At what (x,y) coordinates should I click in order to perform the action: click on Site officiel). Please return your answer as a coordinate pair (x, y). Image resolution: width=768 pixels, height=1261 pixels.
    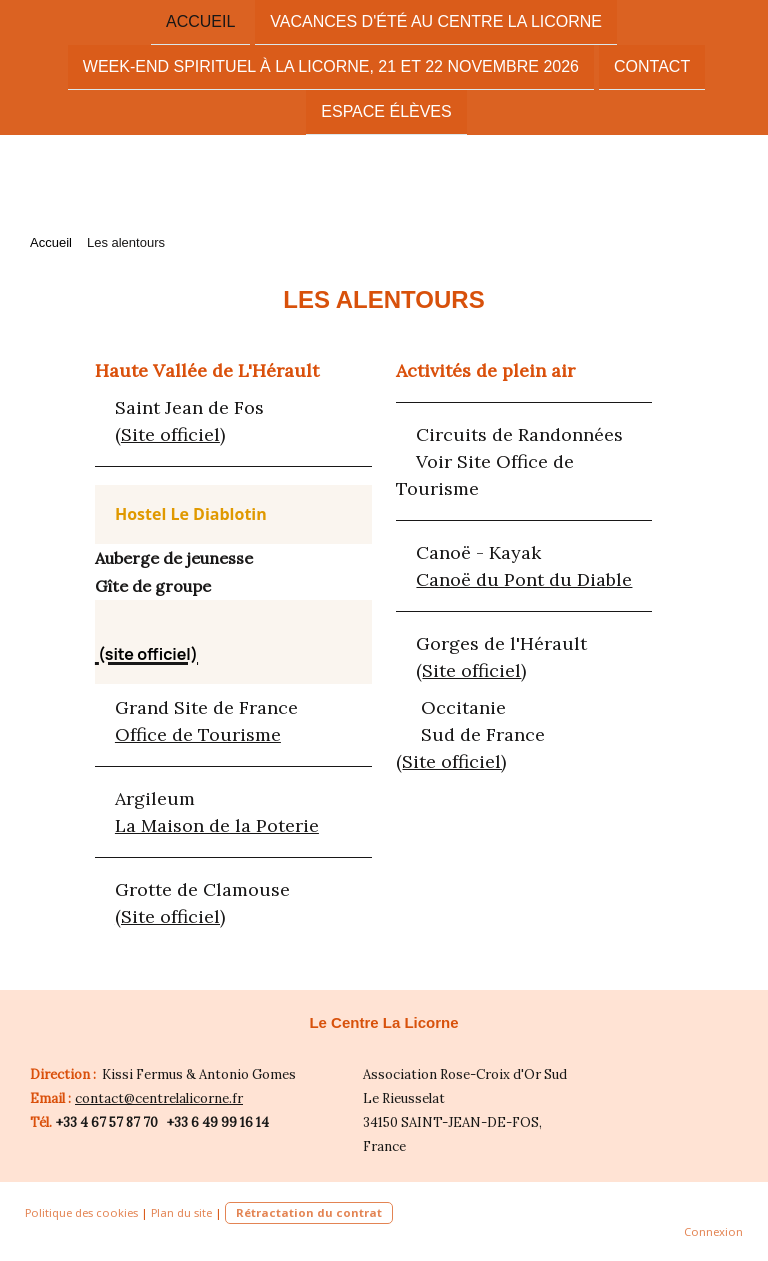
    Looking at the image, I should click on (454, 761).